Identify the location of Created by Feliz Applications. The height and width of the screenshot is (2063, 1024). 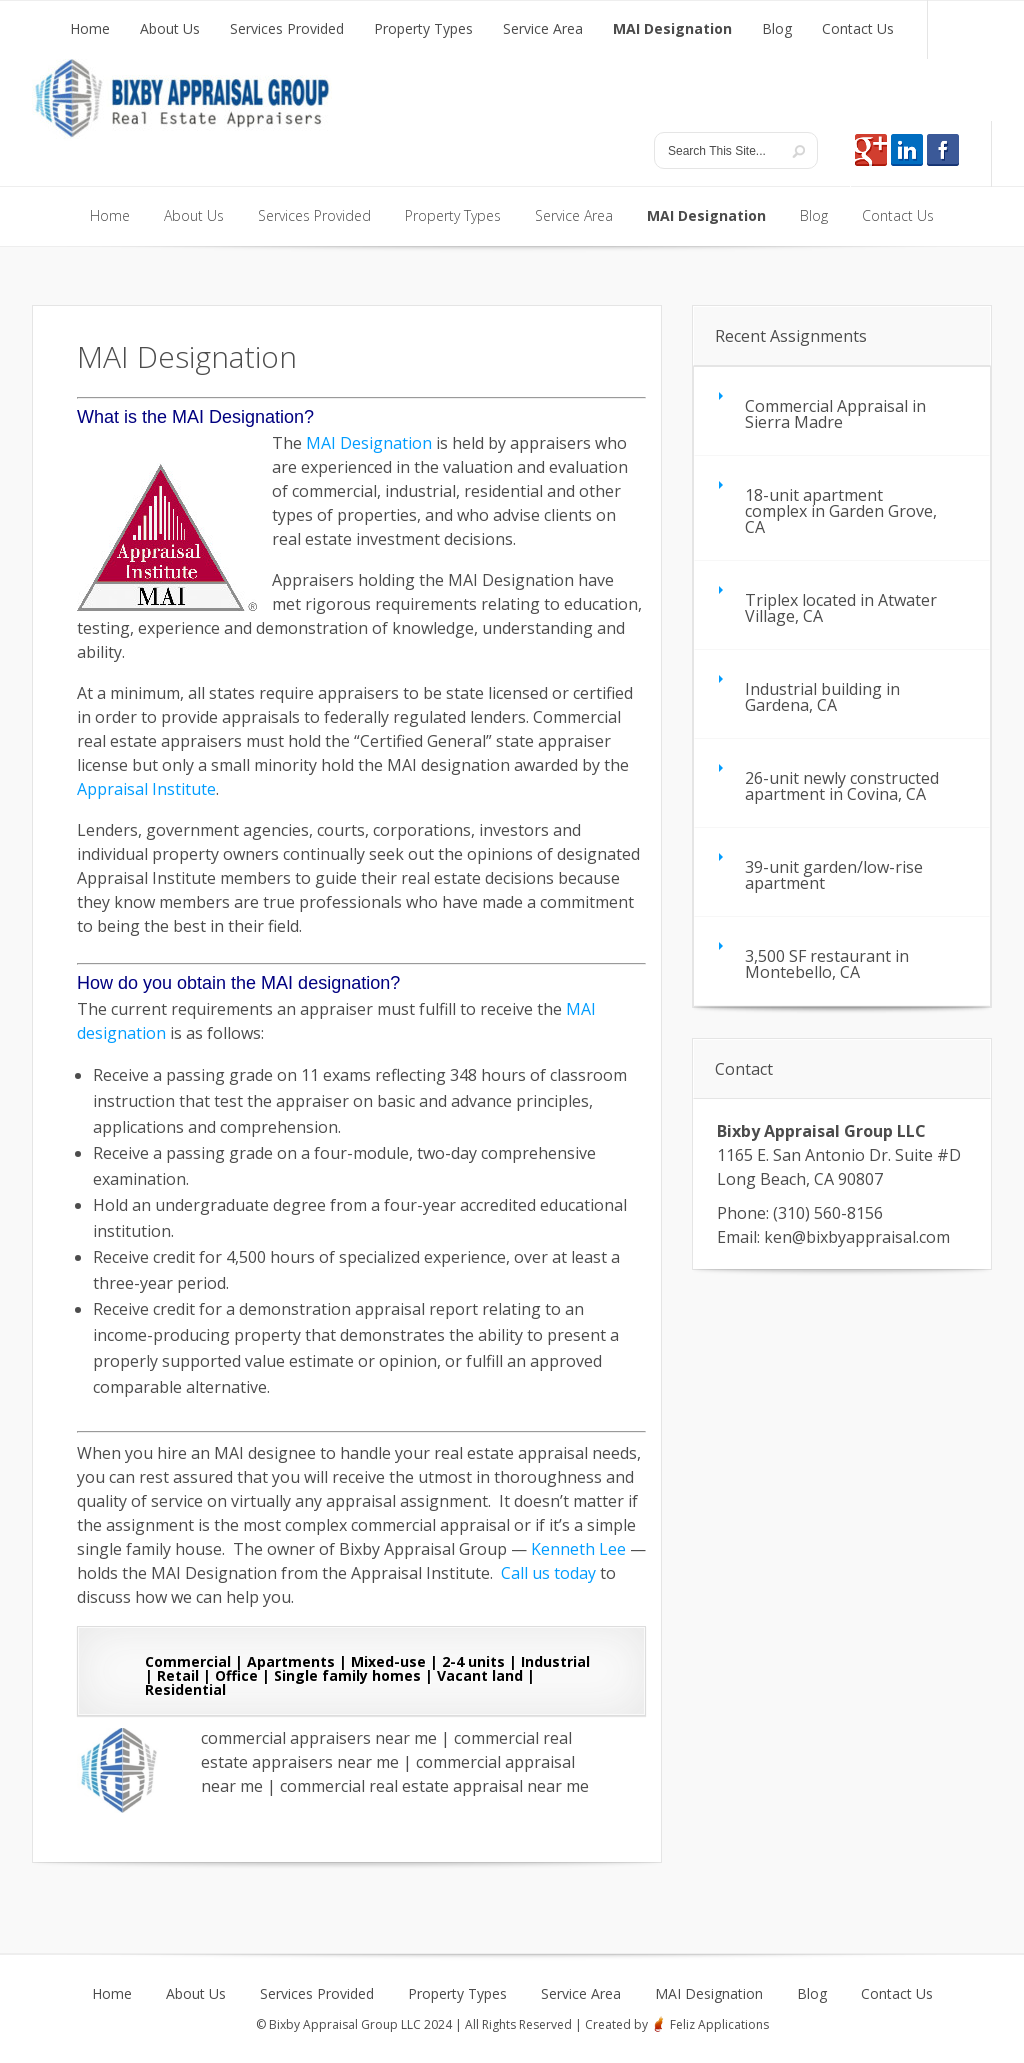
(677, 2024).